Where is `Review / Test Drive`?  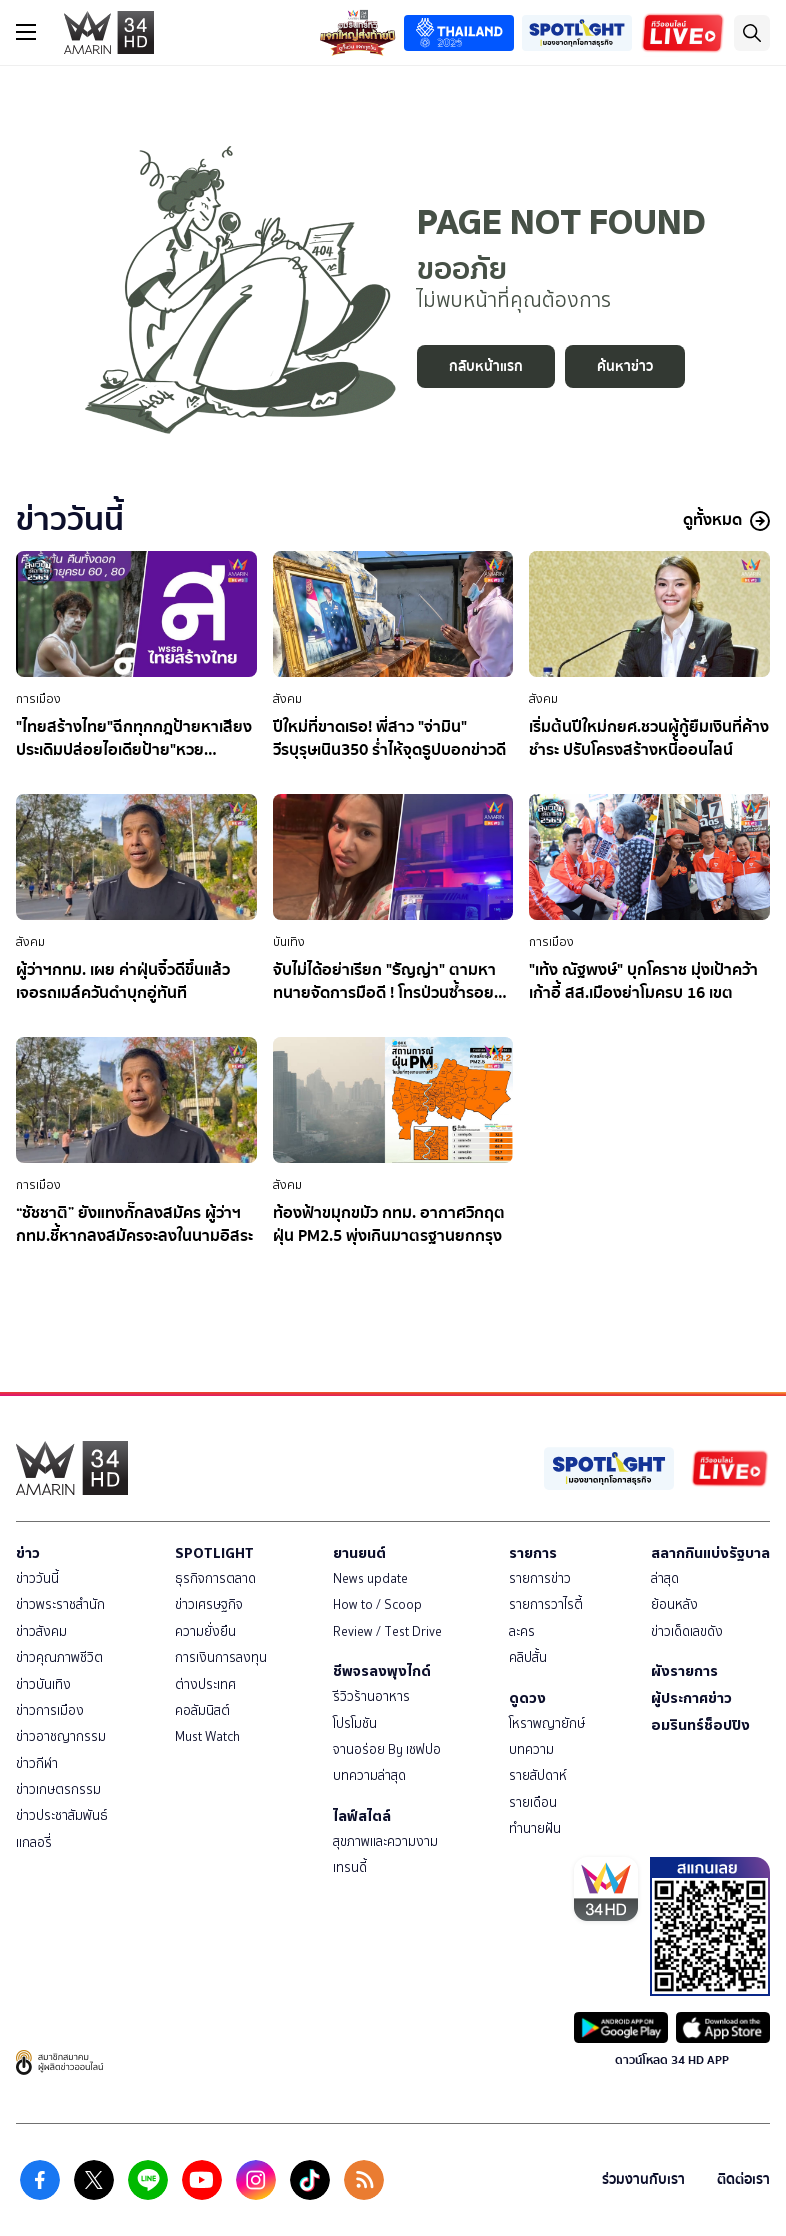
Review / Test Drive is located at coordinates (387, 1631).